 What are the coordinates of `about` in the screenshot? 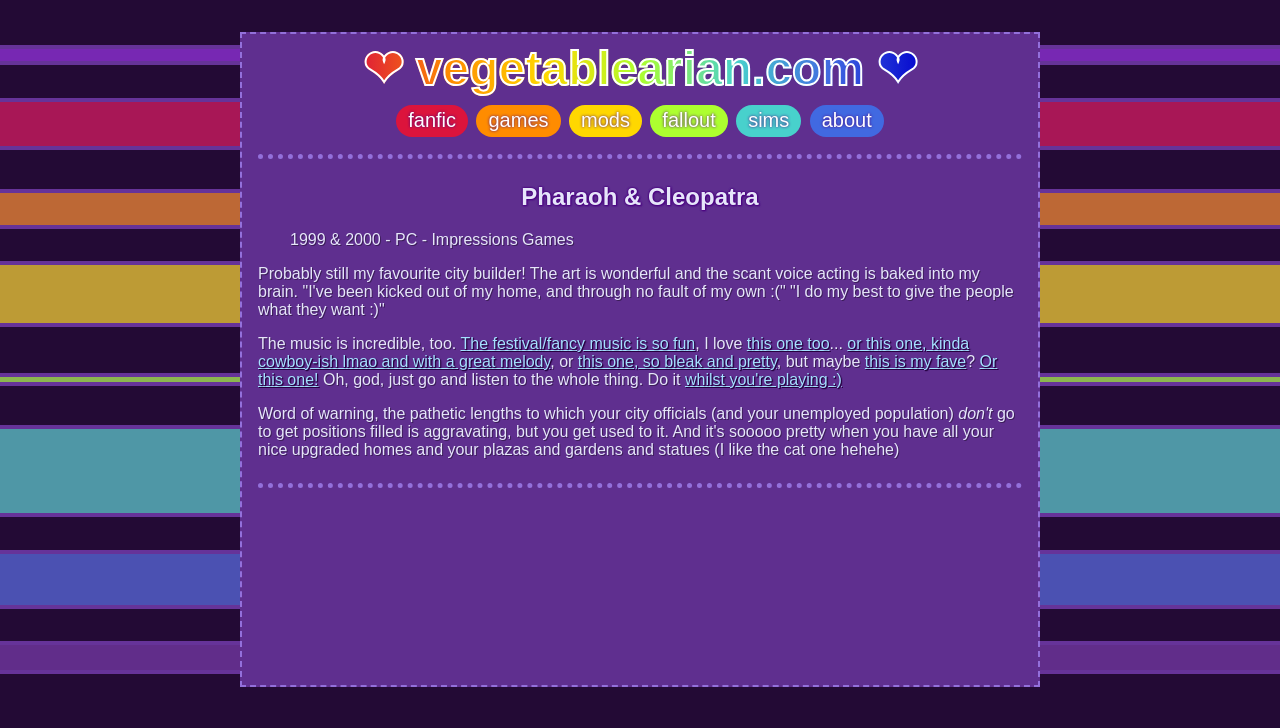 It's located at (847, 120).